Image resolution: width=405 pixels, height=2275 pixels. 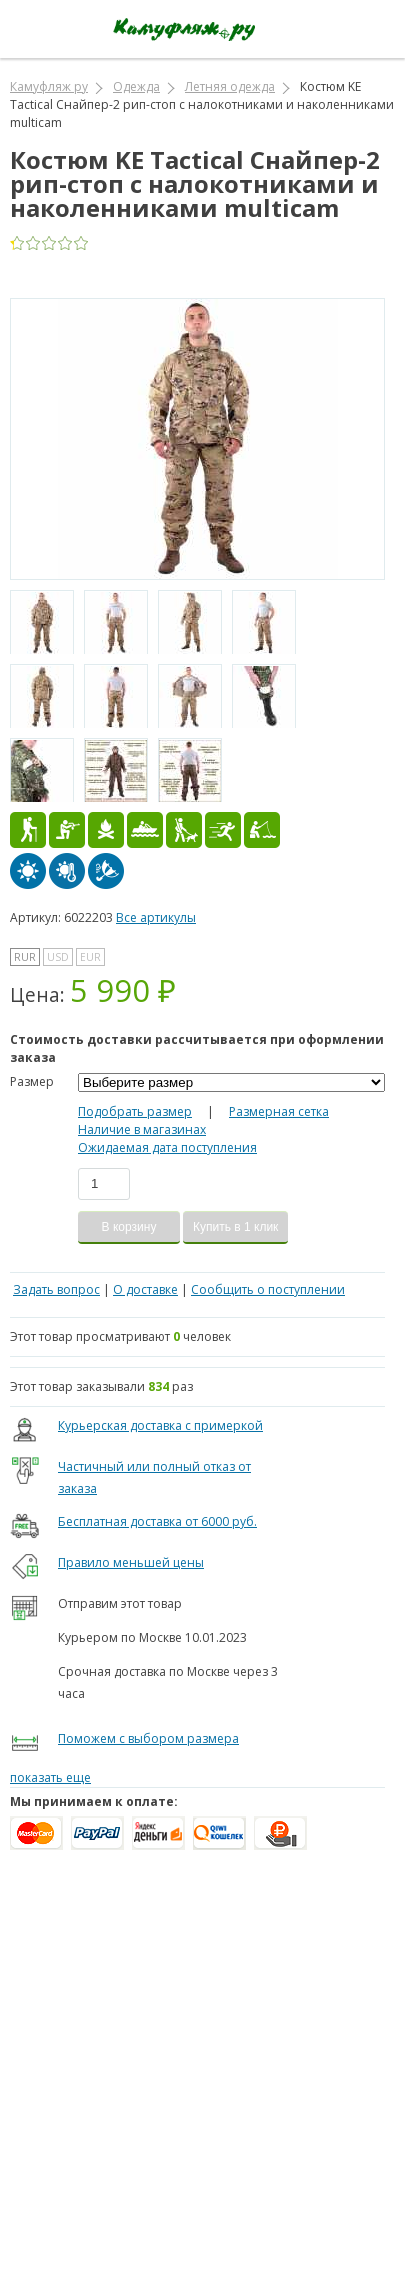 What do you see at coordinates (156, 917) in the screenshot?
I see `Все артикулы` at bounding box center [156, 917].